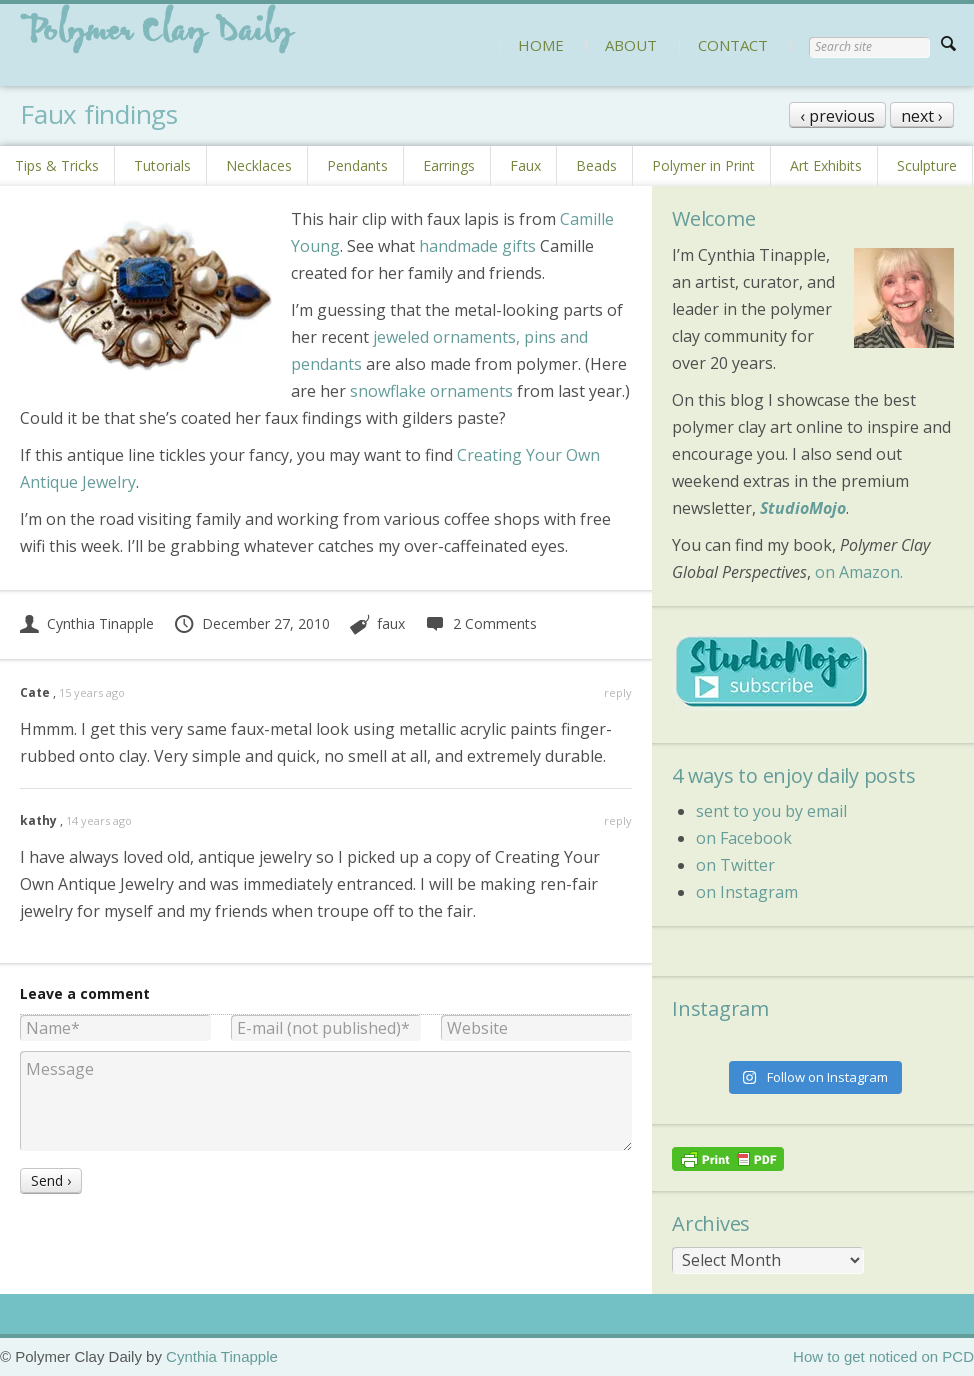  What do you see at coordinates (357, 165) in the screenshot?
I see `Pendants` at bounding box center [357, 165].